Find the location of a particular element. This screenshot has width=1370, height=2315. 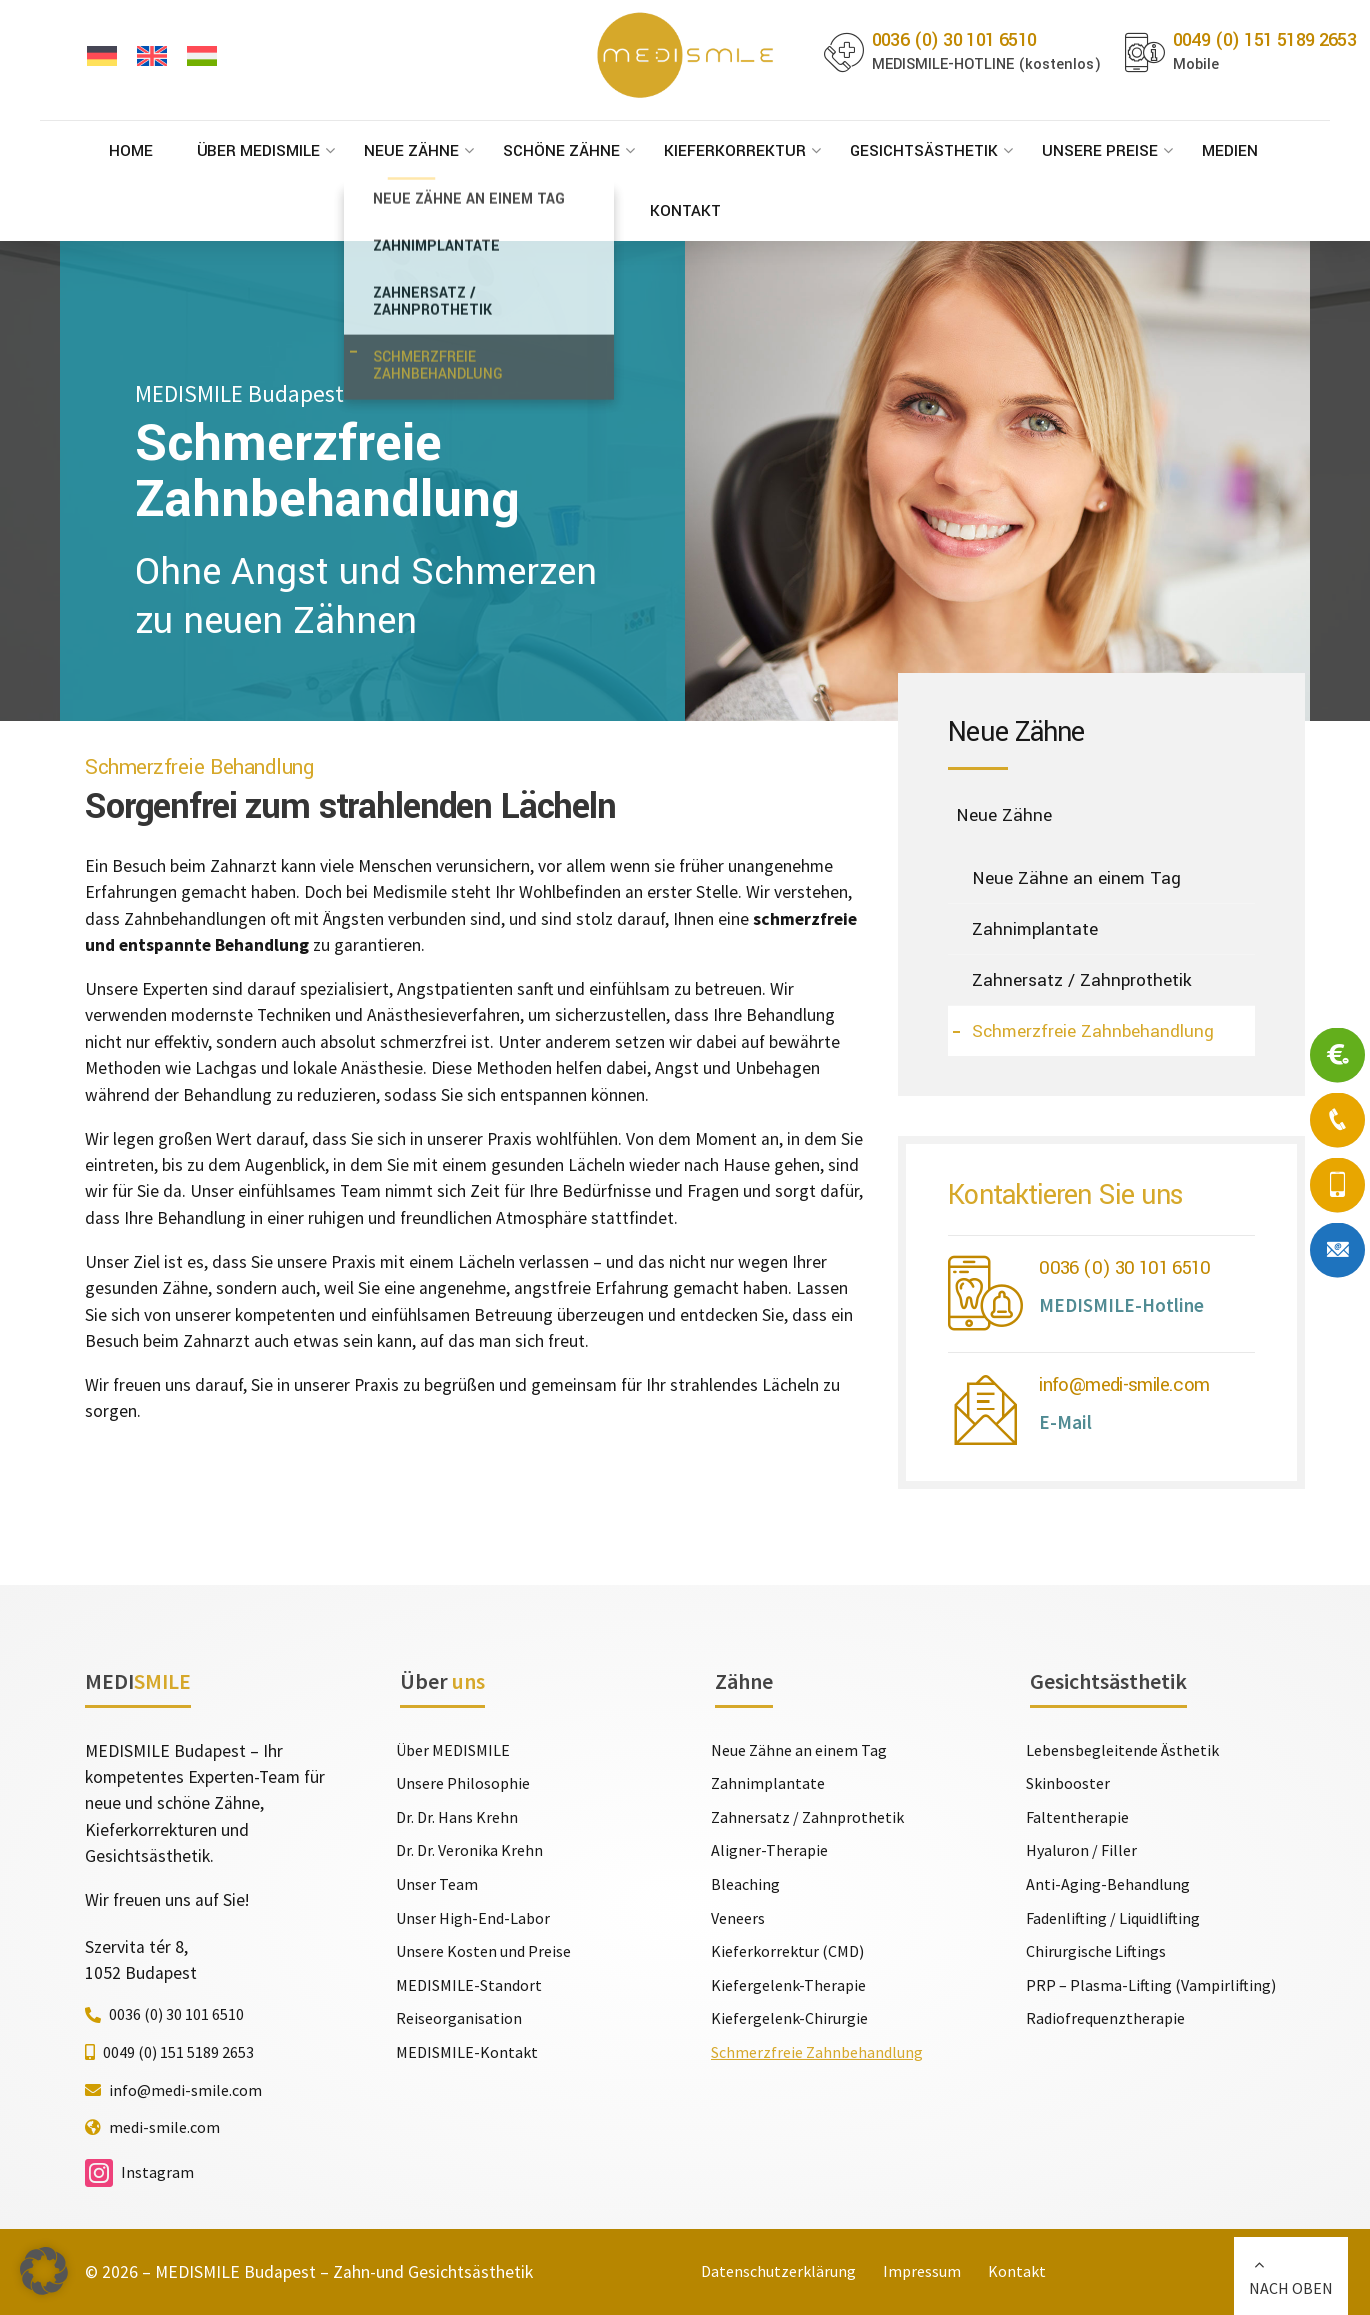

[Wechseln zu Englisch] is located at coordinates (152, 56).